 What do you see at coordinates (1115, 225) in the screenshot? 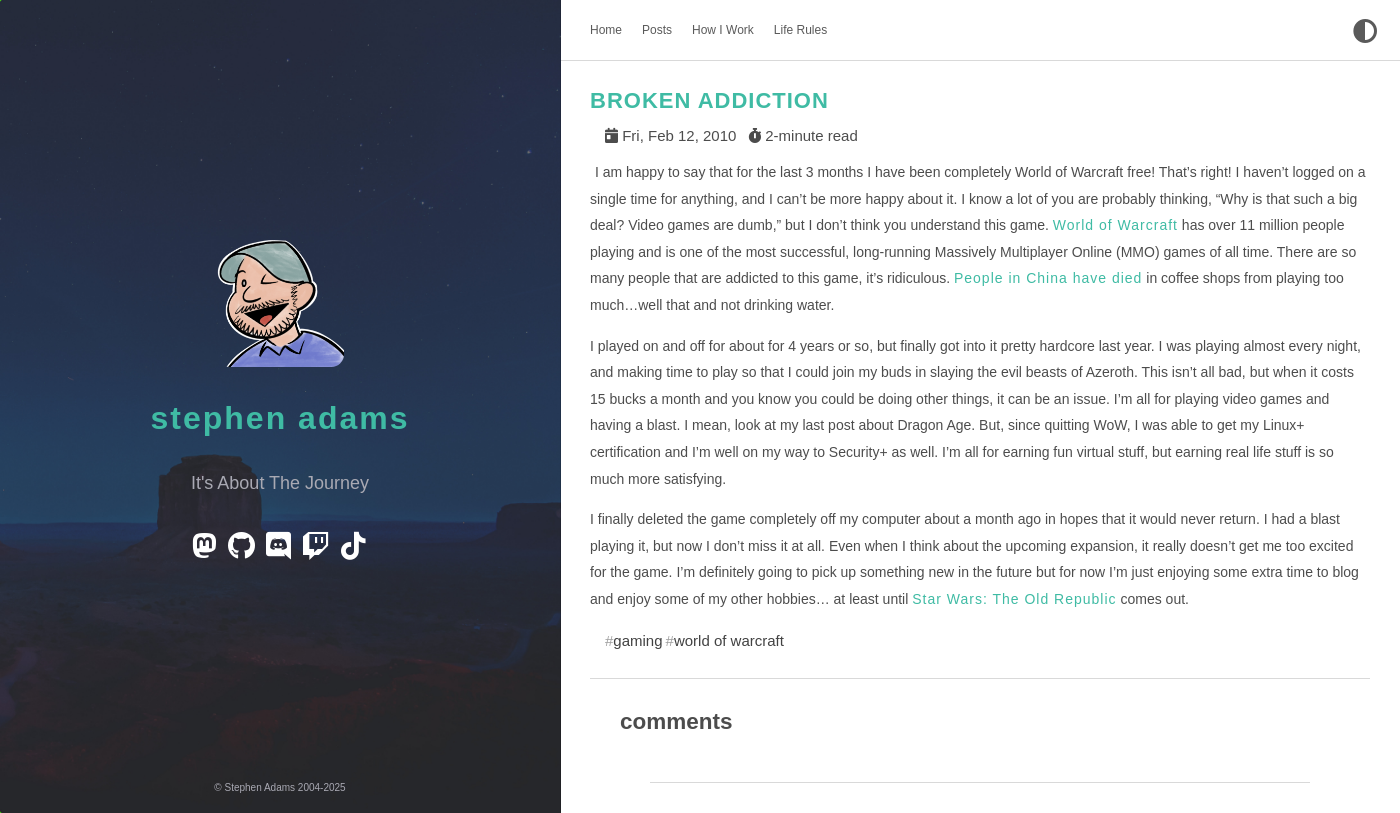
I see `World of Warcraft` at bounding box center [1115, 225].